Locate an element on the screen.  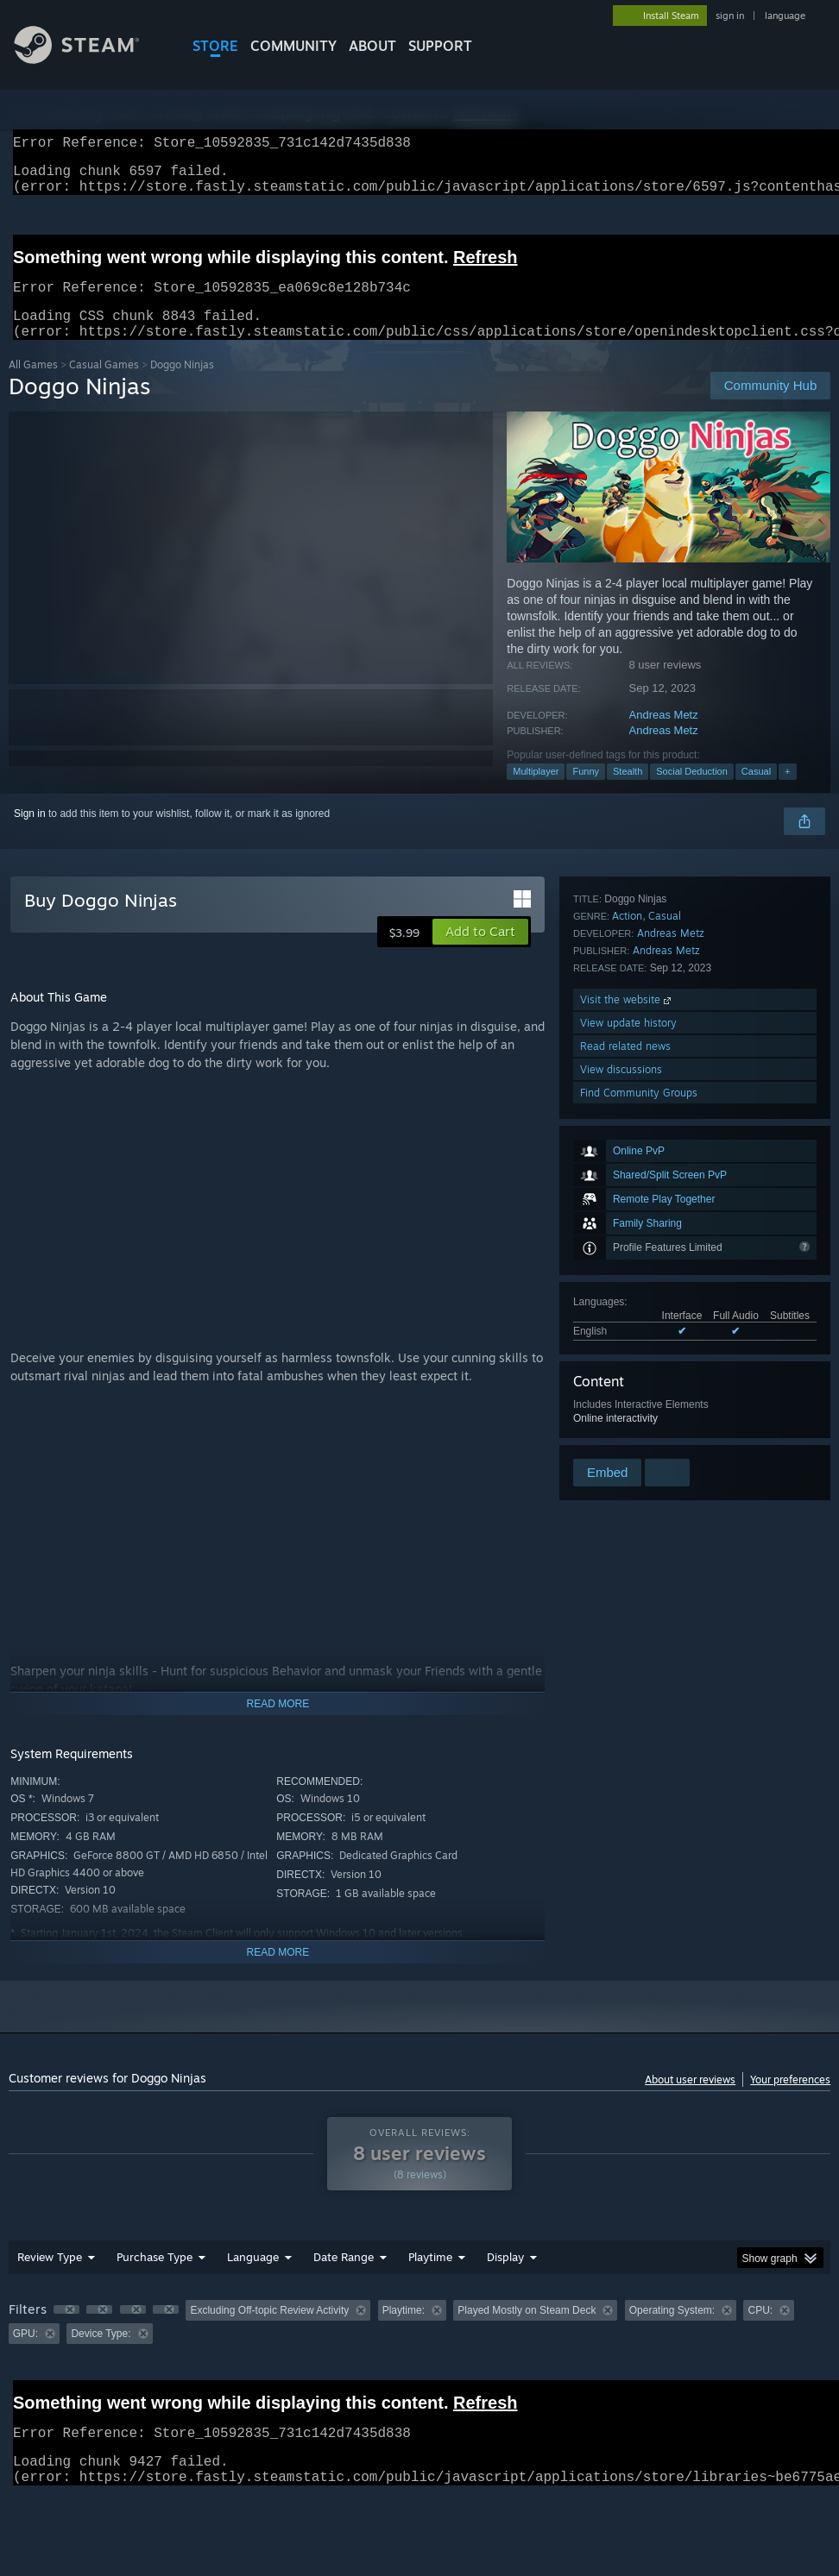
Device Type: [button] is located at coordinates (100, 2354).